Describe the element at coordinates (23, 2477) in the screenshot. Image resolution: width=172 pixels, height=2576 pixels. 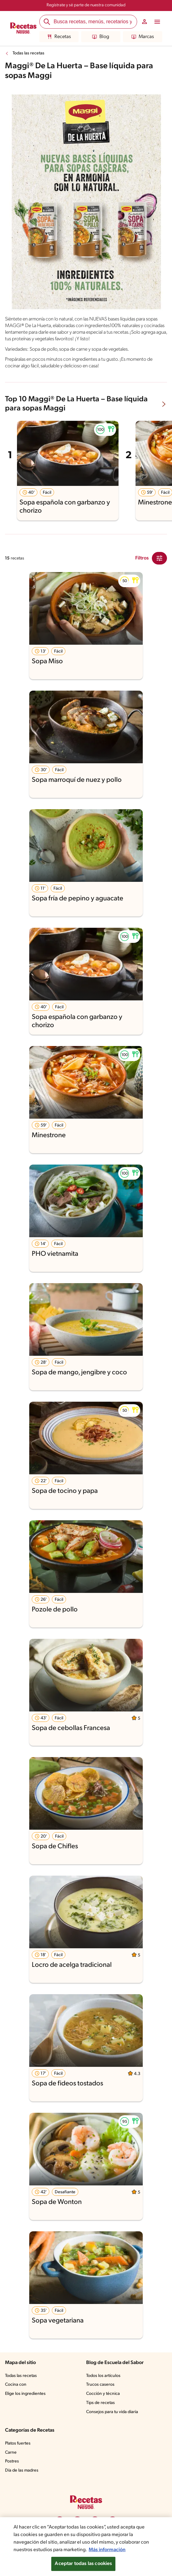
I see `Día de las madres` at that location.